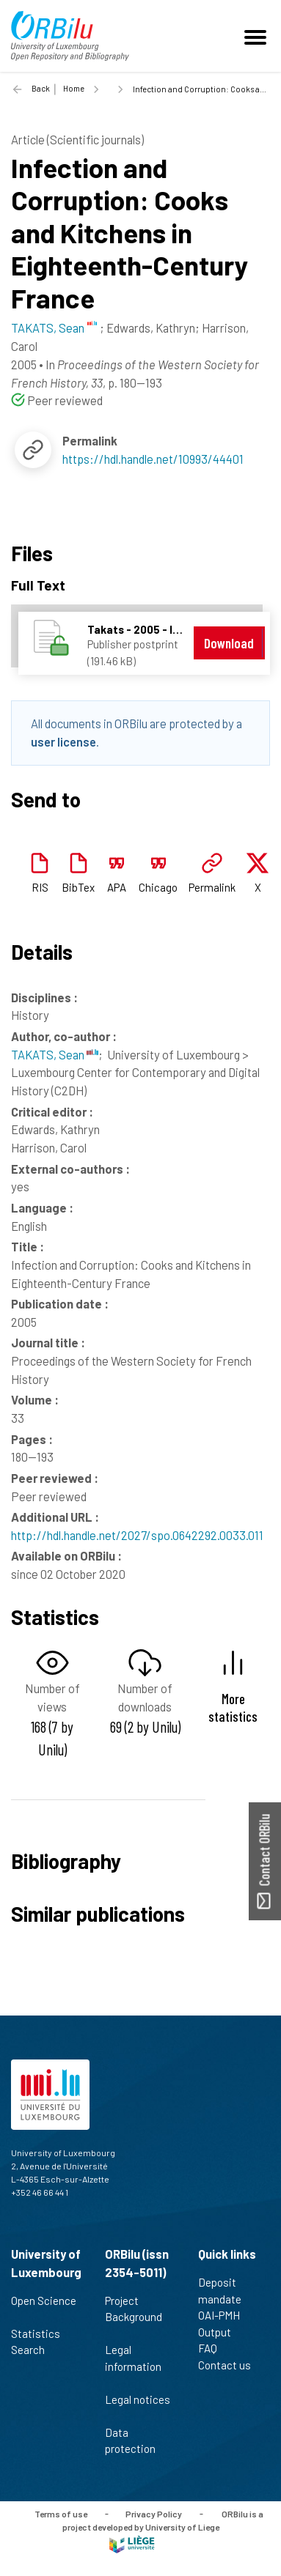  I want to click on https://hdl.handle.net/10993/44401, so click(153, 458).